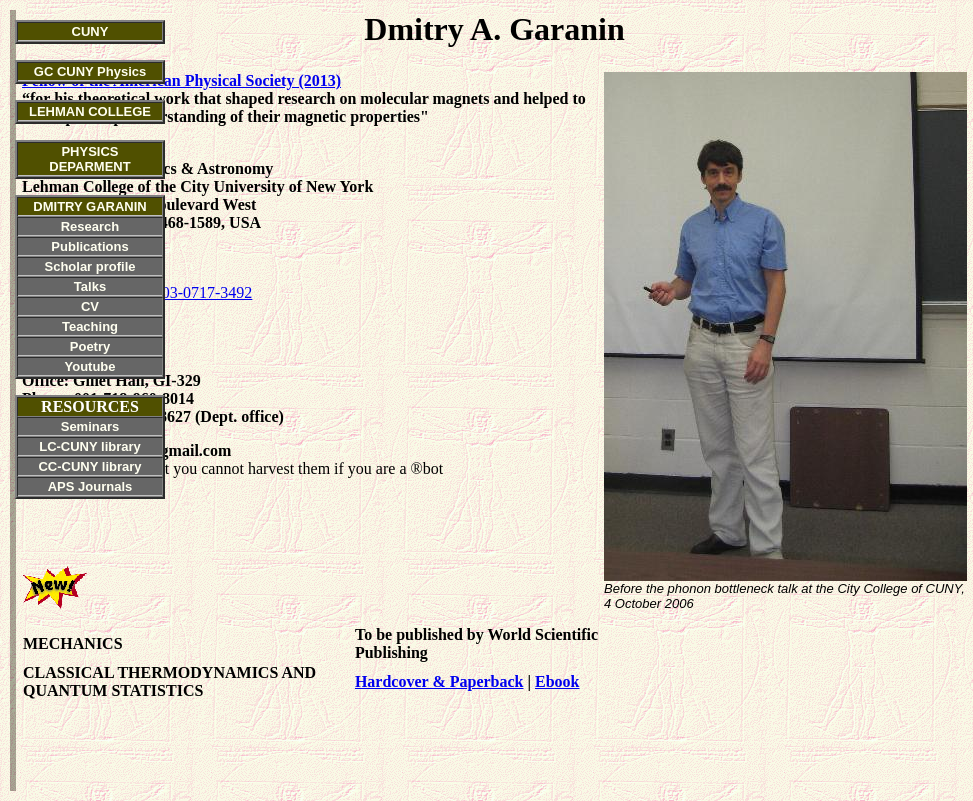  What do you see at coordinates (89, 366) in the screenshot?
I see `Youtube` at bounding box center [89, 366].